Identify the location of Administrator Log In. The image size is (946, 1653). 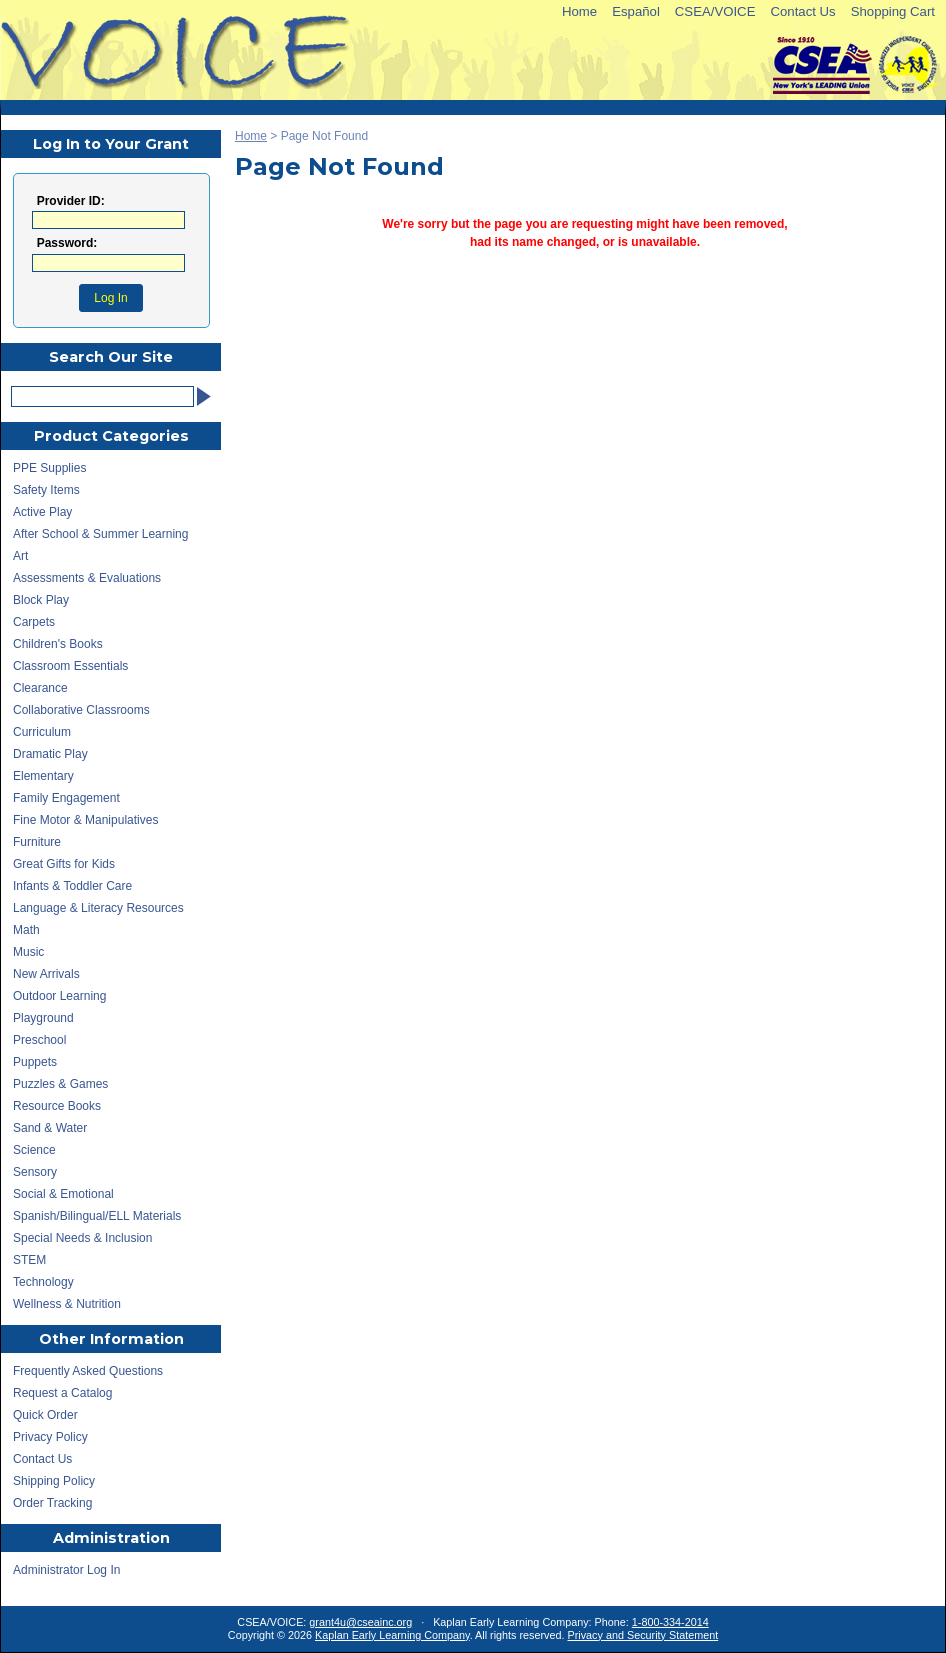
(66, 1570).